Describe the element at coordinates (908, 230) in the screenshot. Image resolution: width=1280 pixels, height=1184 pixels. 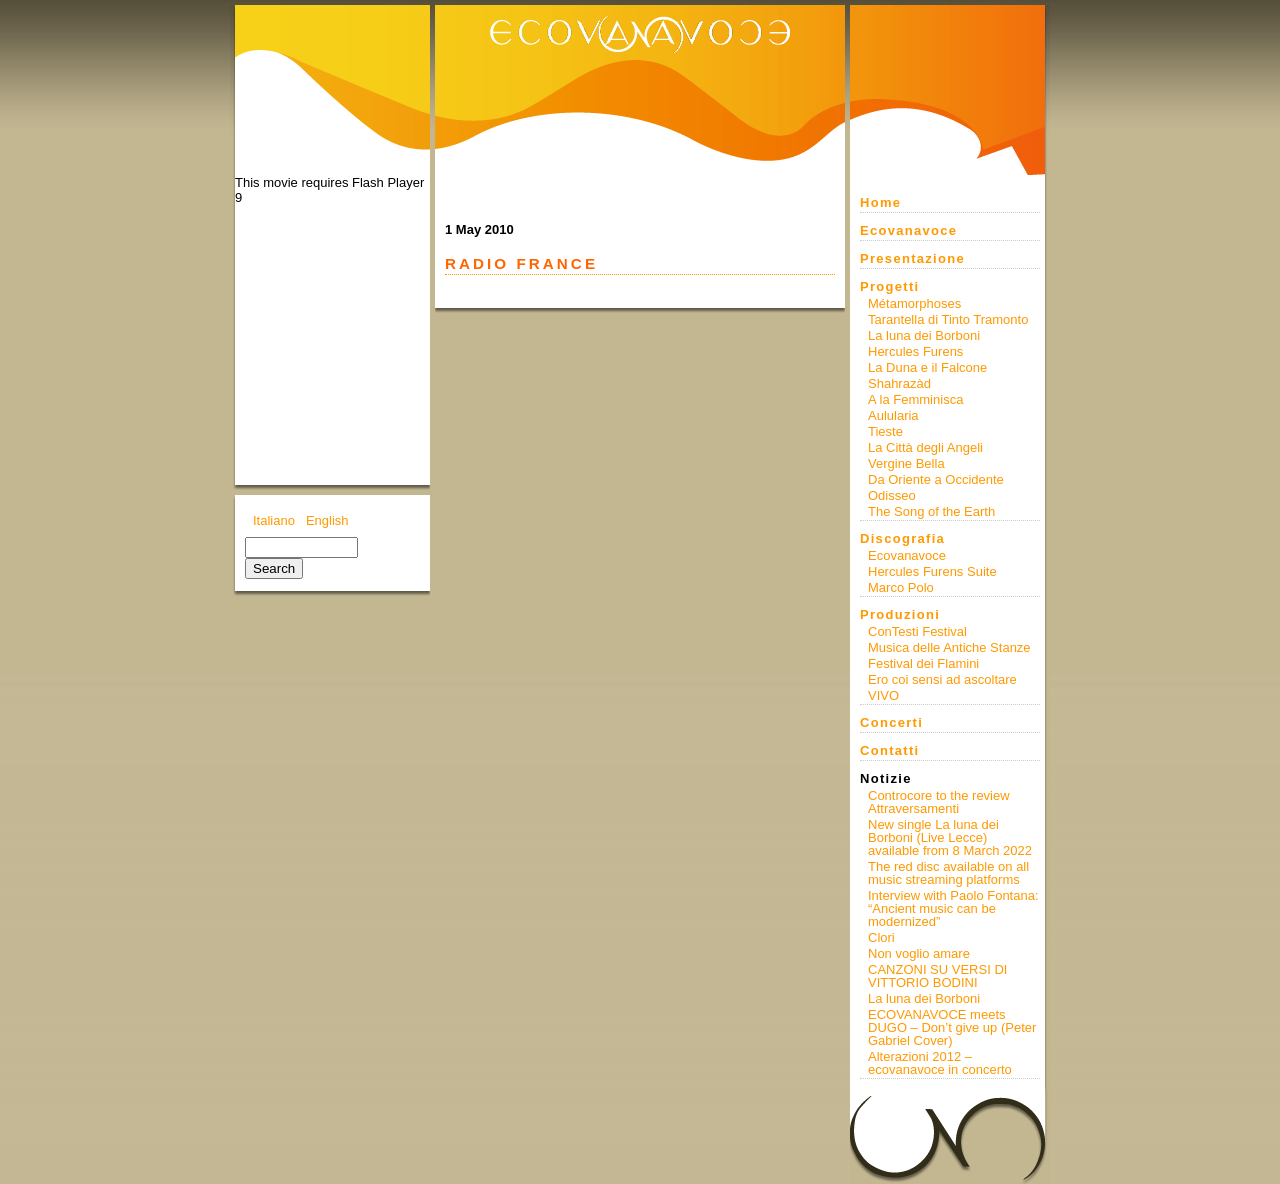
I see `Ecovanavoce` at that location.